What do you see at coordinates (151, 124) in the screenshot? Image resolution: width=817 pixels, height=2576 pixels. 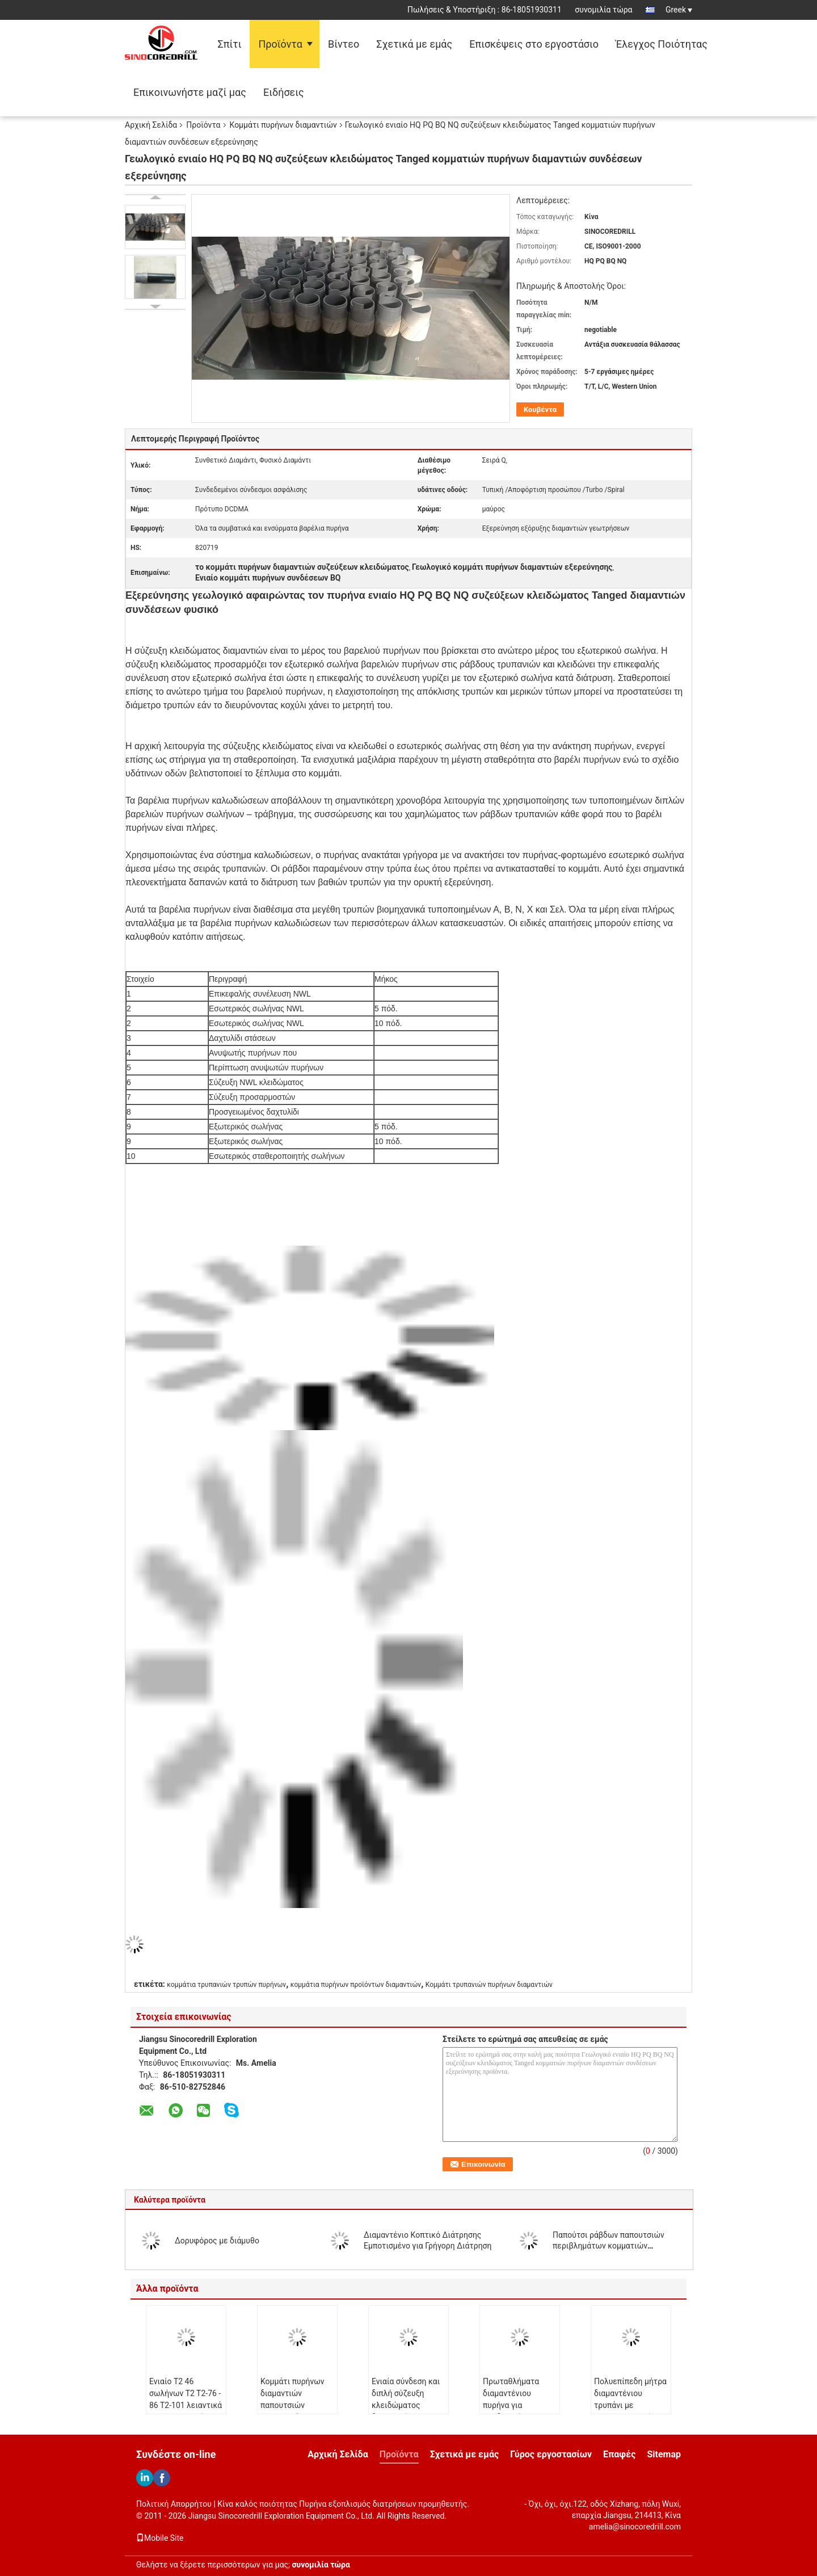 I see `Αρχική Σελίδα` at bounding box center [151, 124].